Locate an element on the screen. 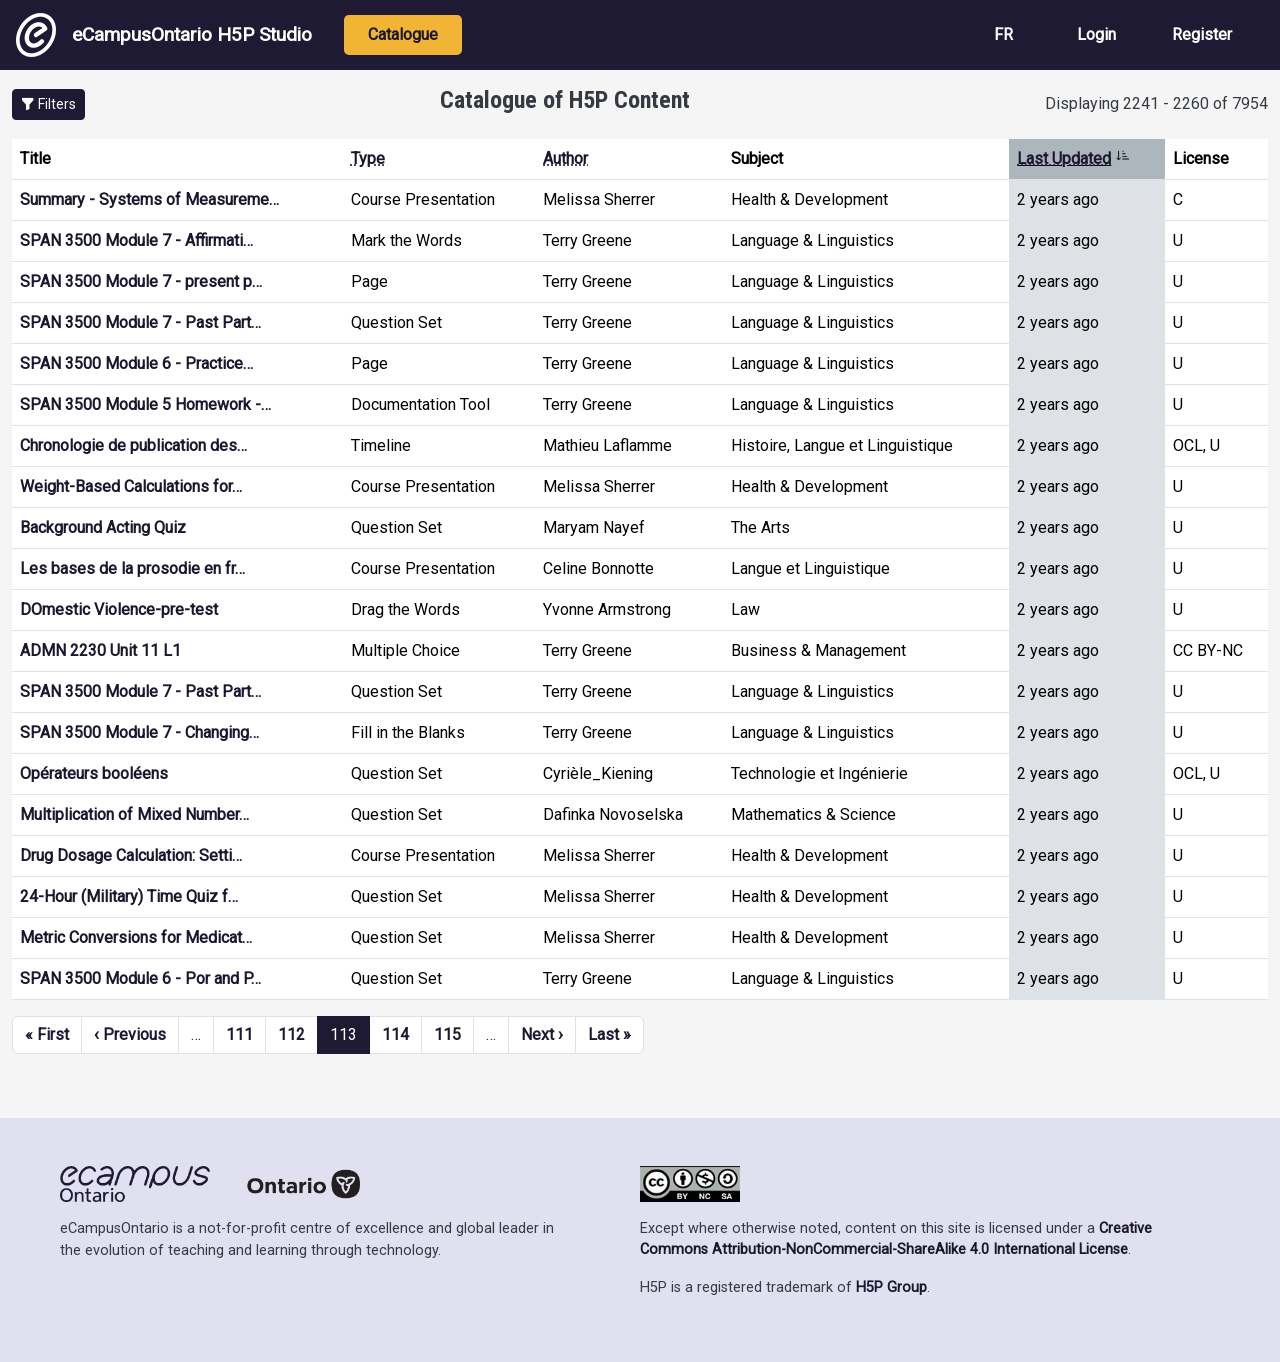 The image size is (1280, 1362). Chronologie de publication des… is located at coordinates (133, 445).